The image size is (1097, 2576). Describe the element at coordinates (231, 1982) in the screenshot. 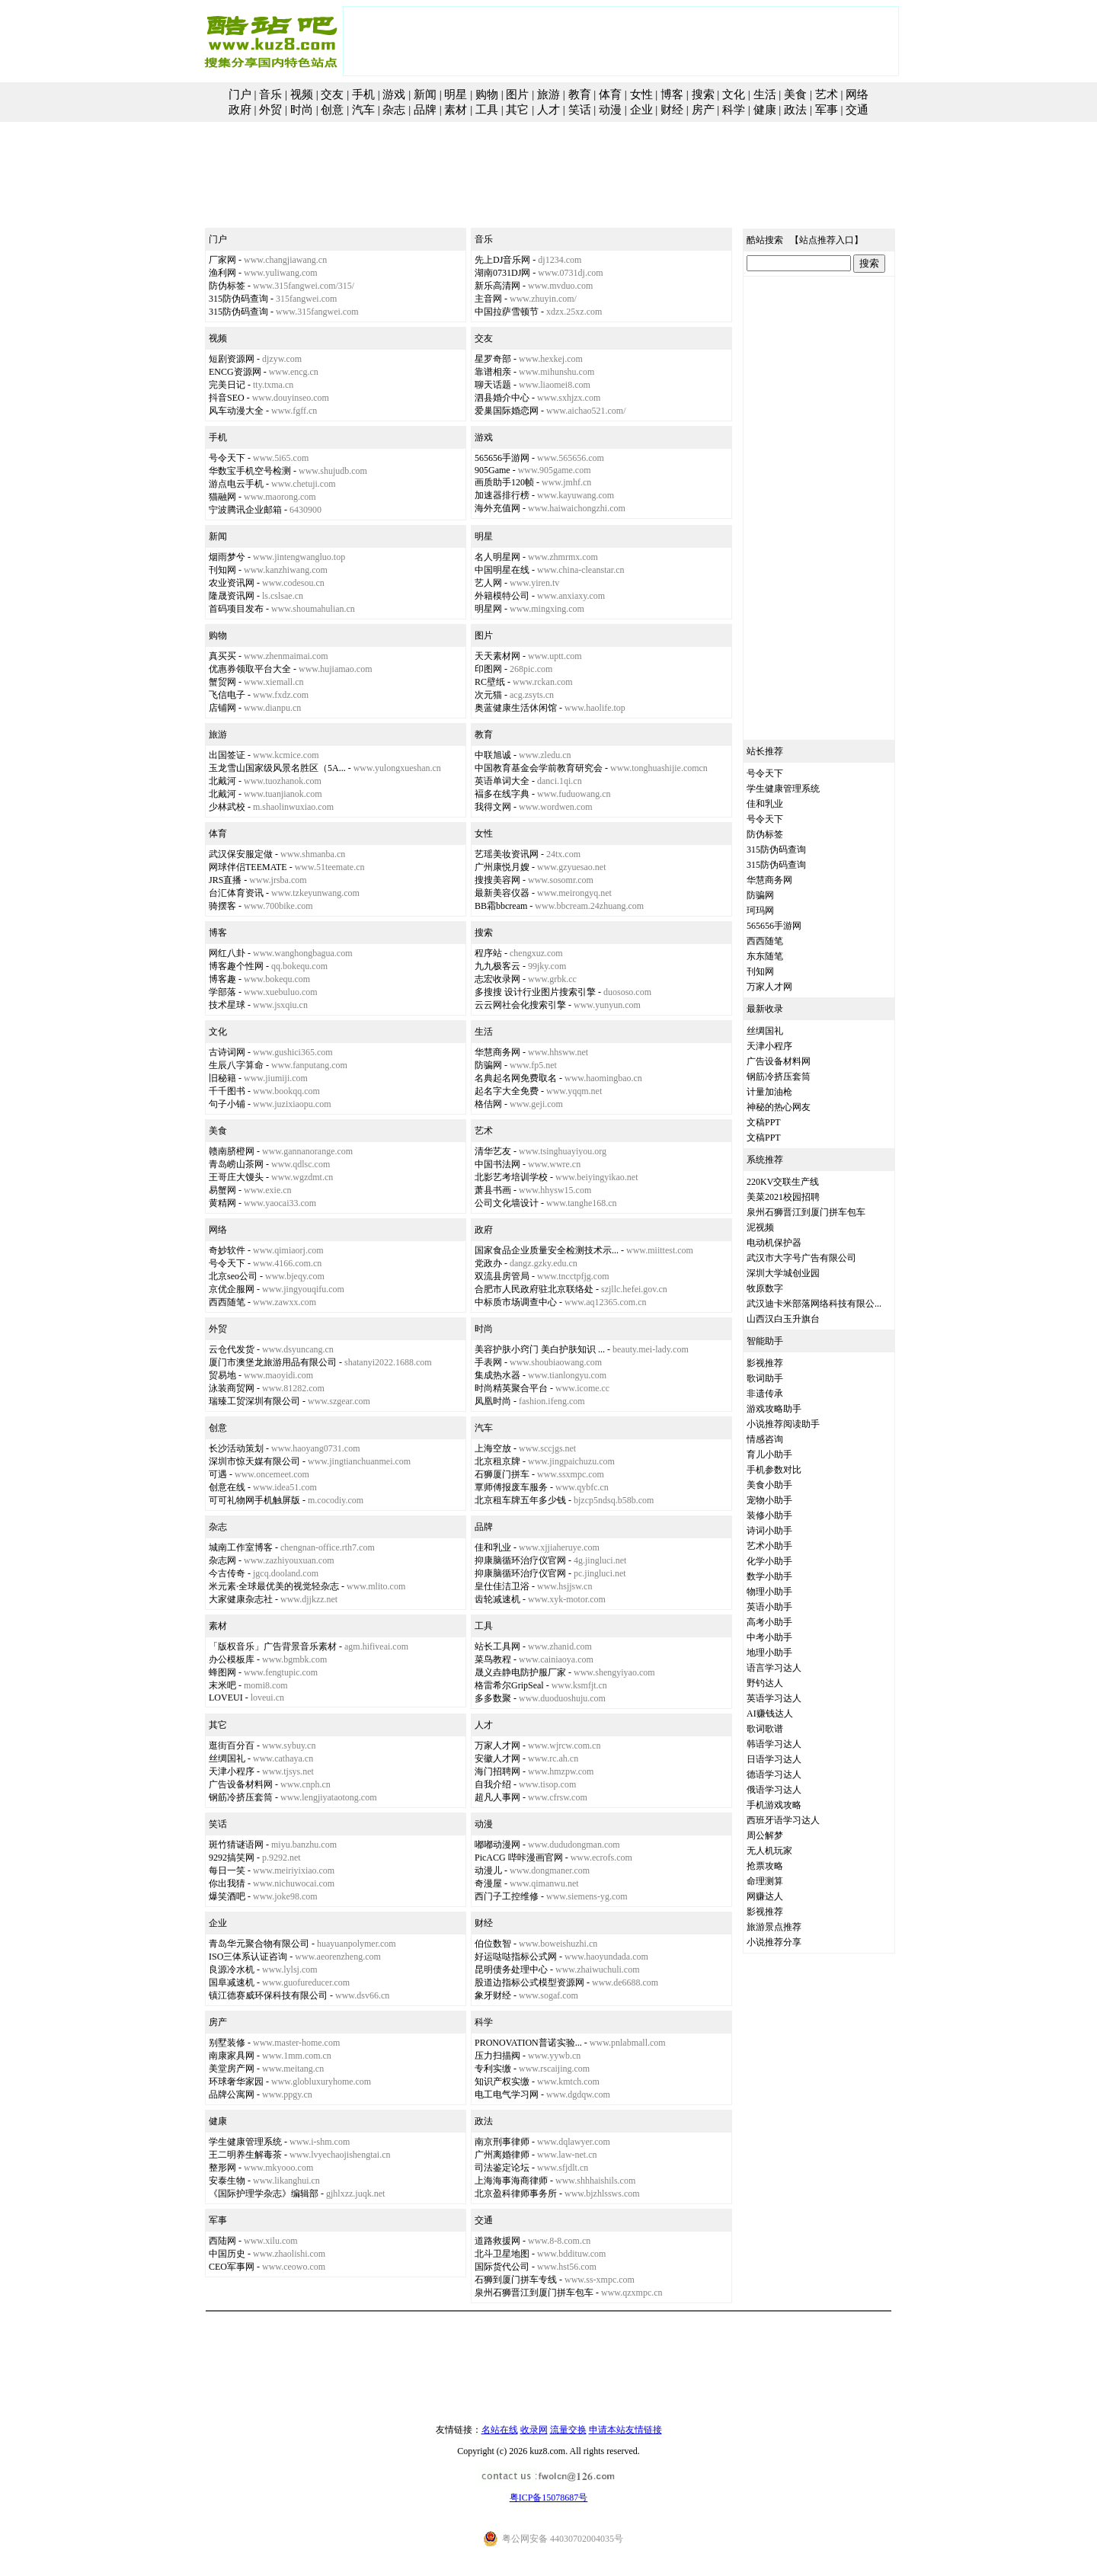

I see `国阜减速机` at that location.